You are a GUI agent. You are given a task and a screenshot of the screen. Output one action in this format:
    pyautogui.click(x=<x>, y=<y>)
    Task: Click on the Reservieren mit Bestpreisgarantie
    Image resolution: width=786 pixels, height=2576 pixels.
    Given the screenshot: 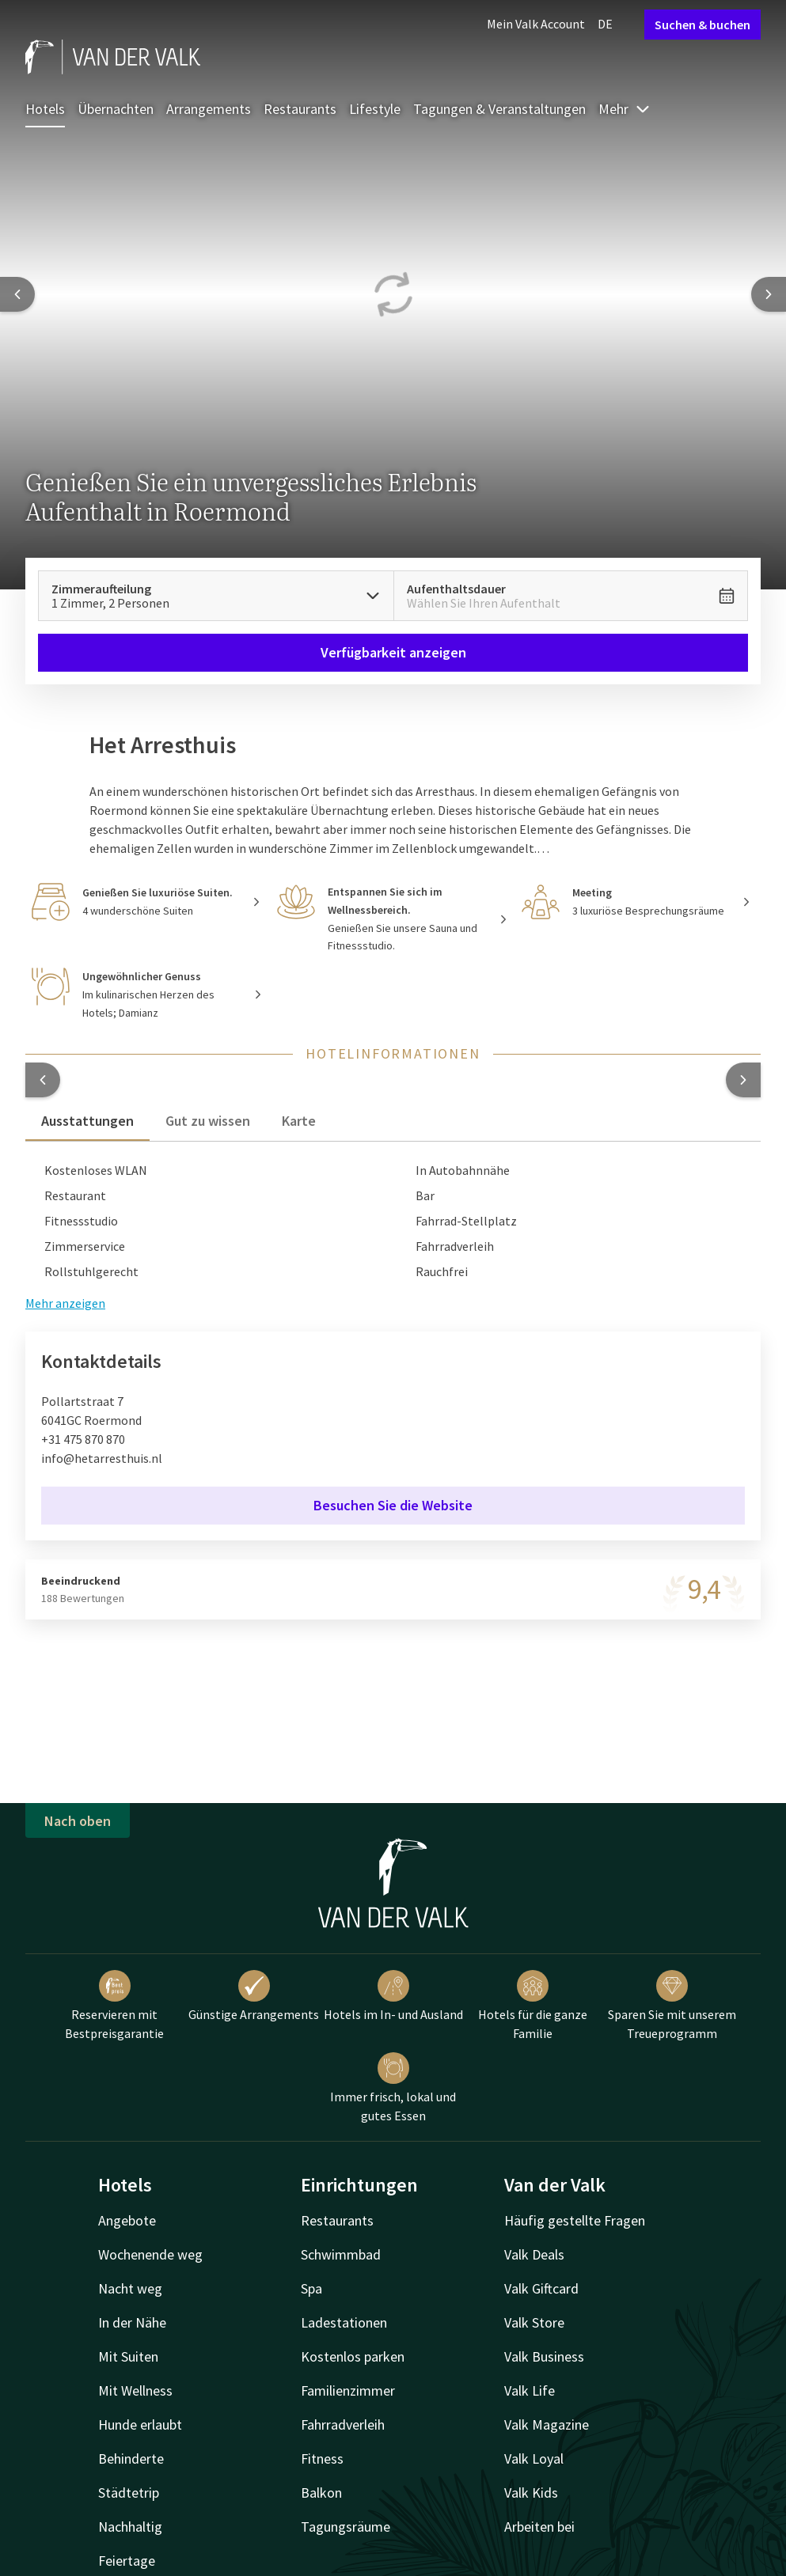 What is the action you would take?
    pyautogui.click(x=114, y=2005)
    